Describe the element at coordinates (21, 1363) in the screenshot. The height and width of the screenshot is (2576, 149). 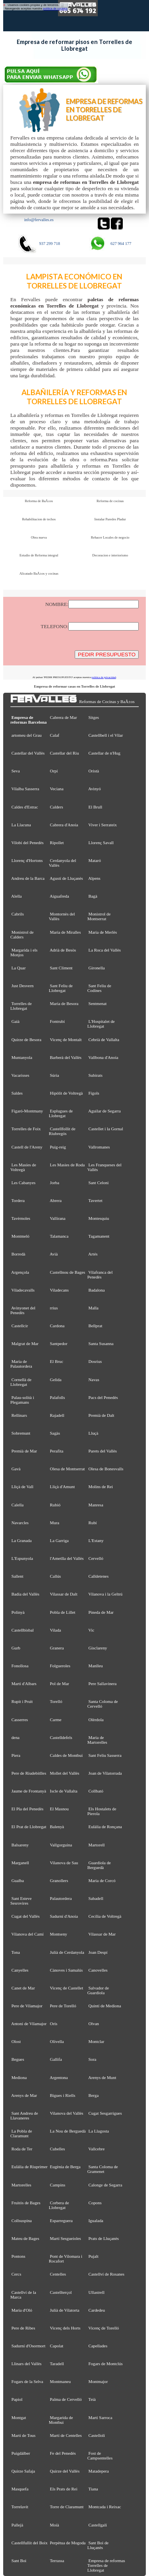
I see `Maria de Palautordera` at that location.